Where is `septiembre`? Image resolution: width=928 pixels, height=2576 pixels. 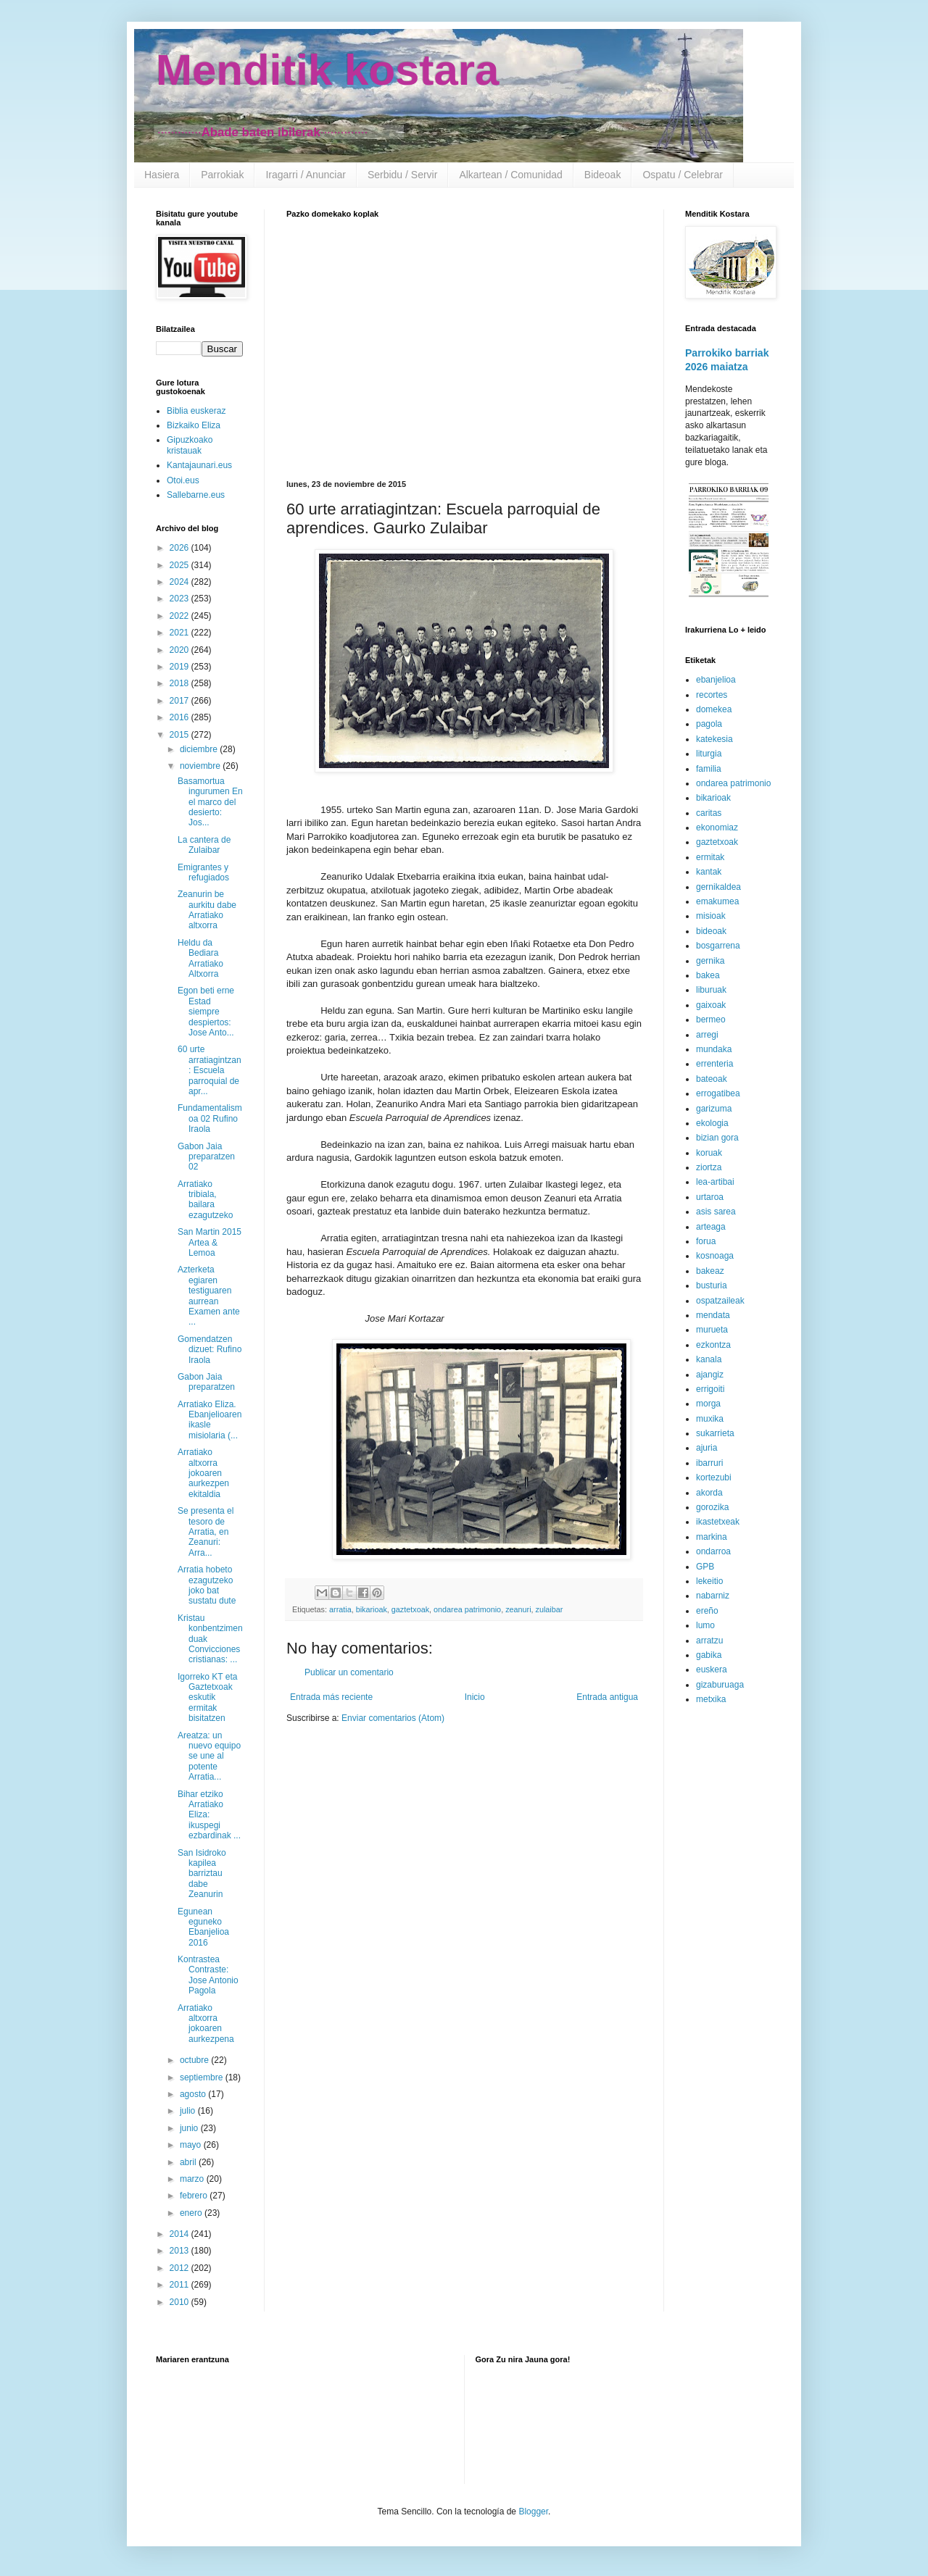 septiembre is located at coordinates (202, 2077).